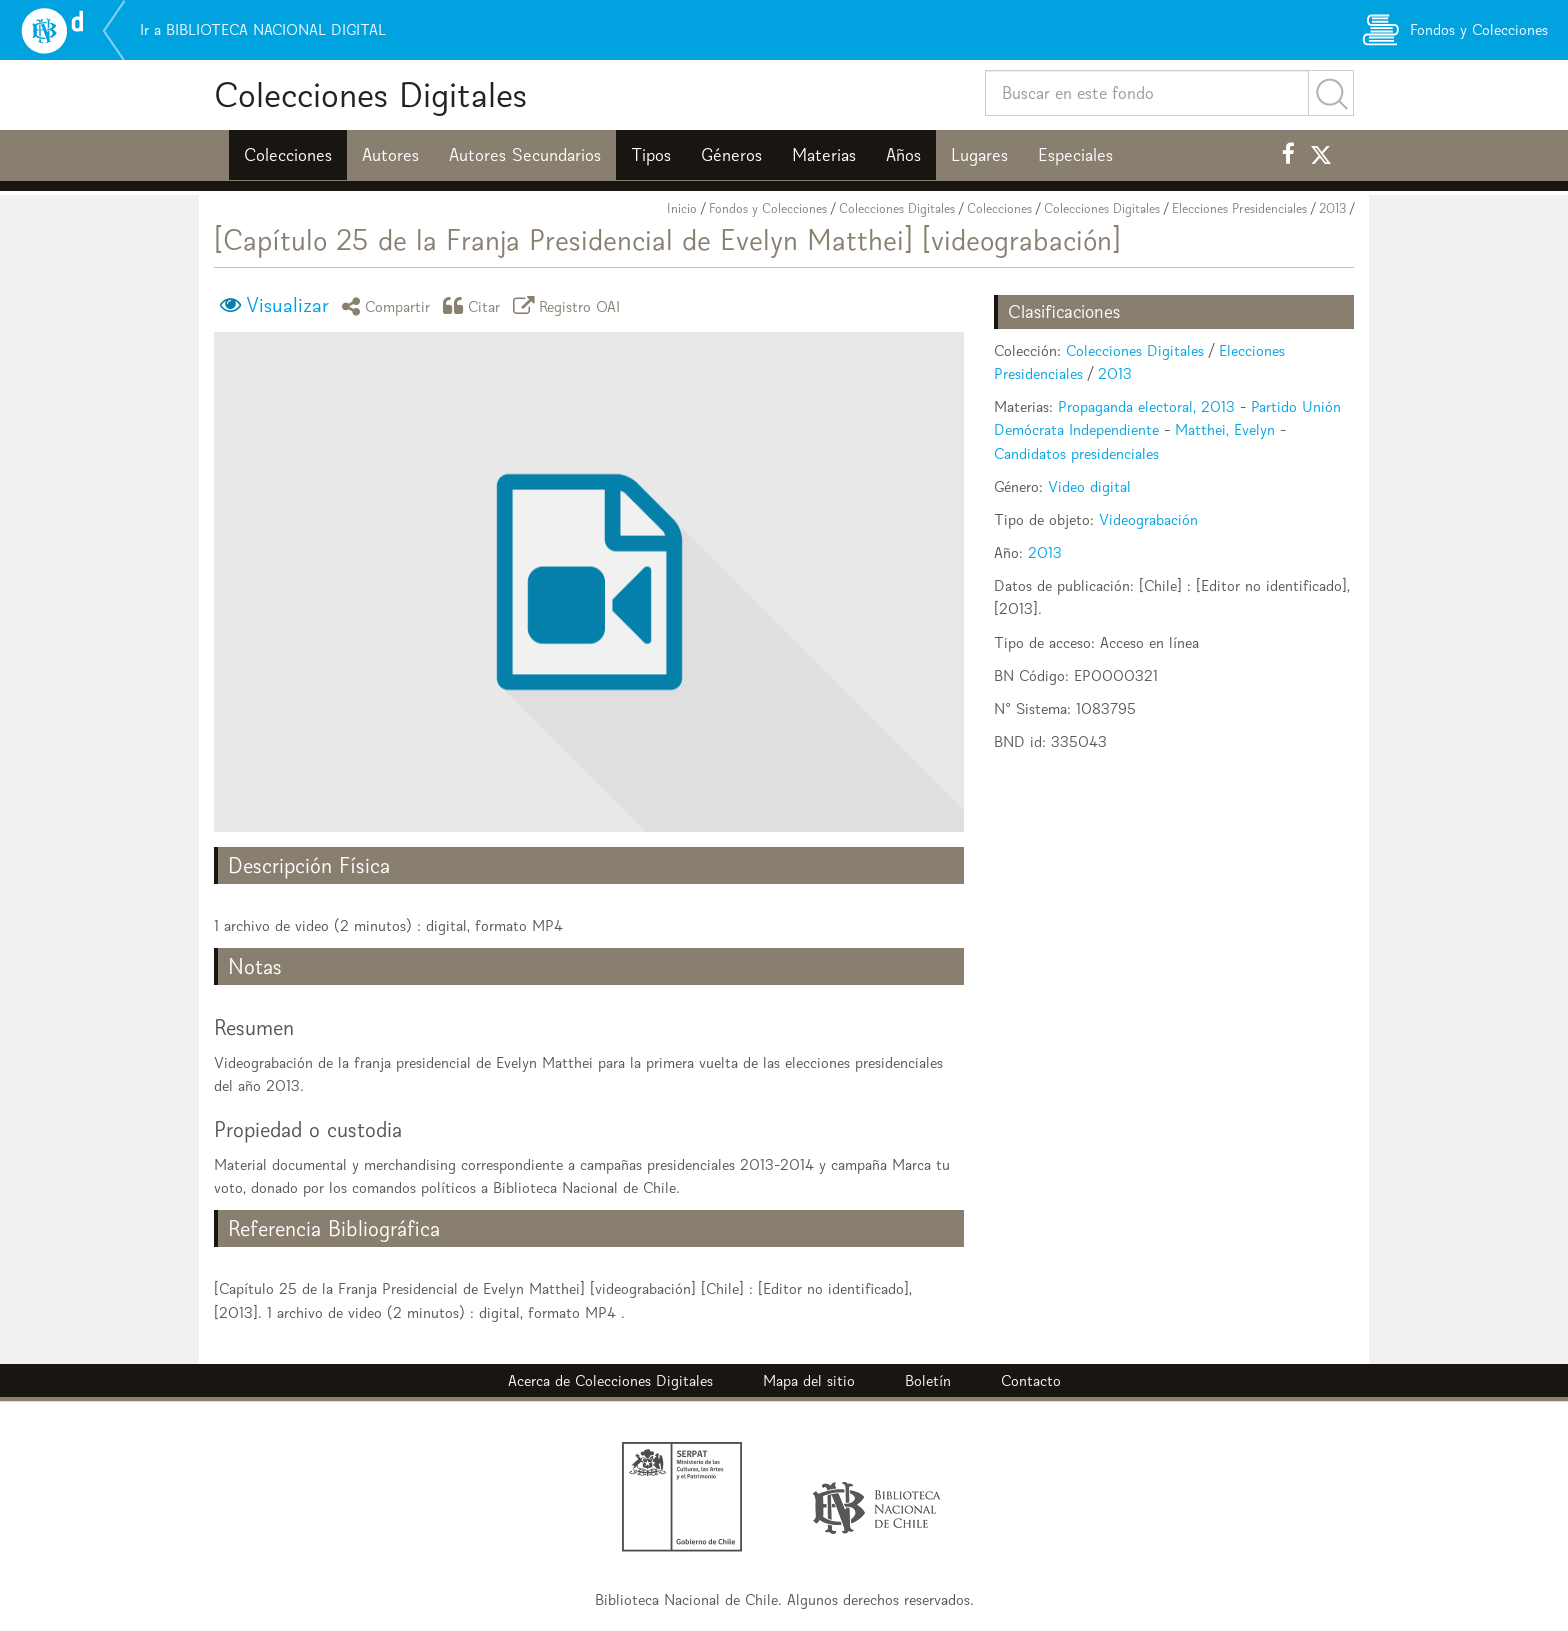  I want to click on Tipos, so click(651, 155).